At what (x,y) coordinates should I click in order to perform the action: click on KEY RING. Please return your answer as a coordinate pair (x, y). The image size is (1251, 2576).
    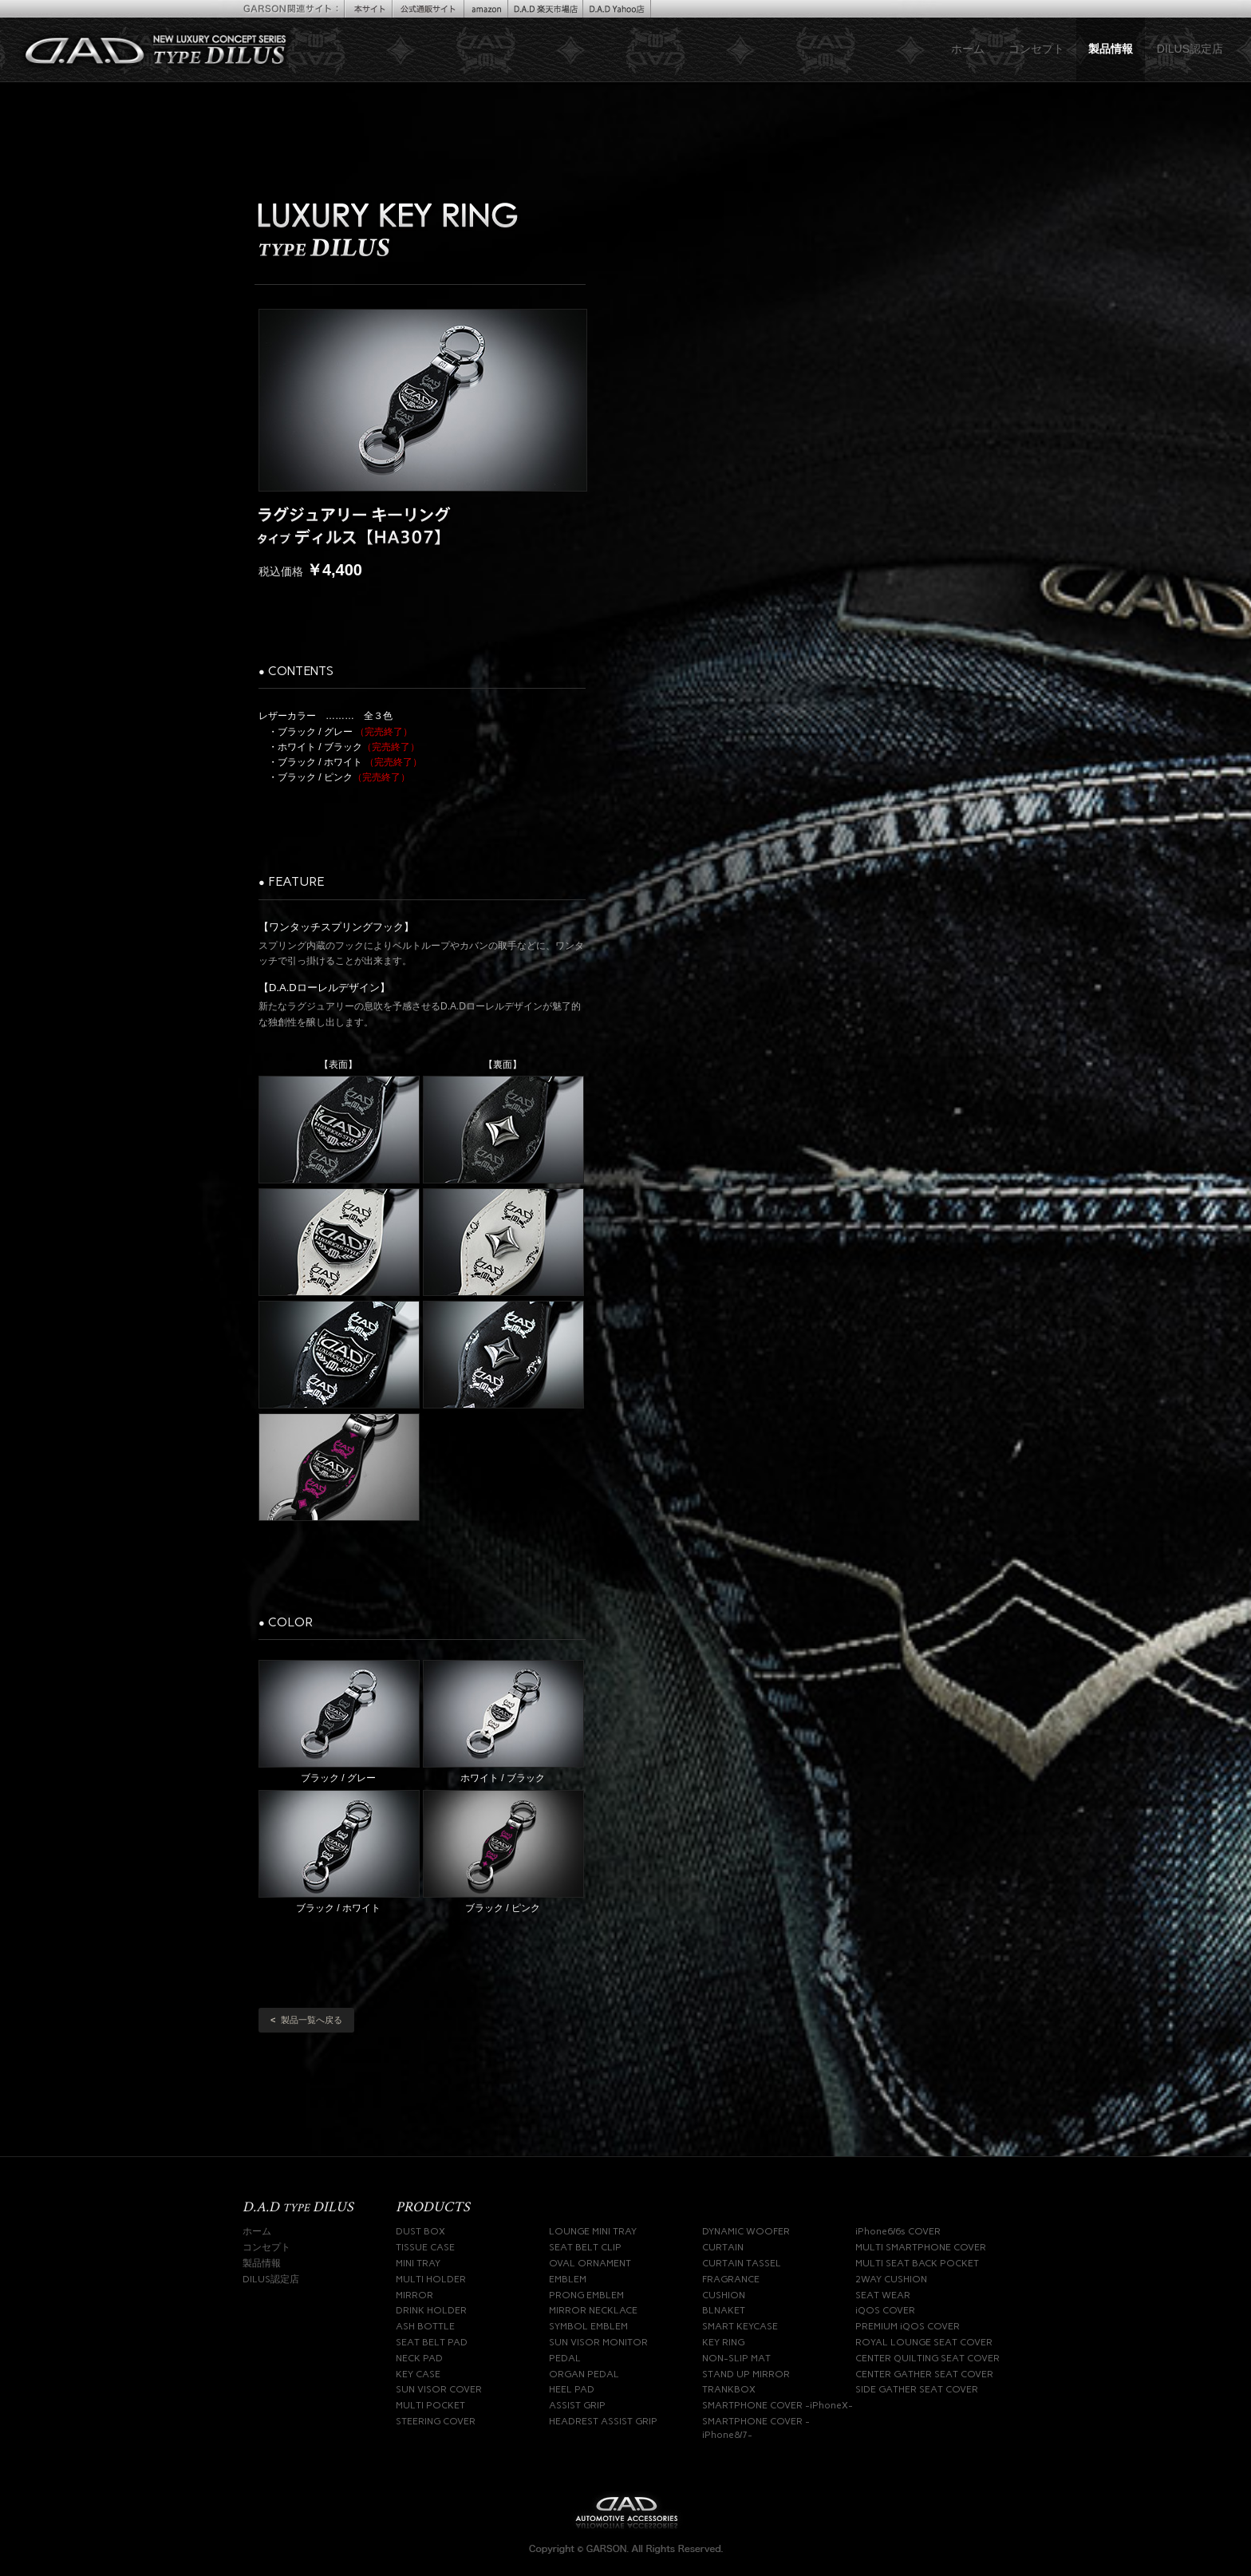
    Looking at the image, I should click on (723, 2342).